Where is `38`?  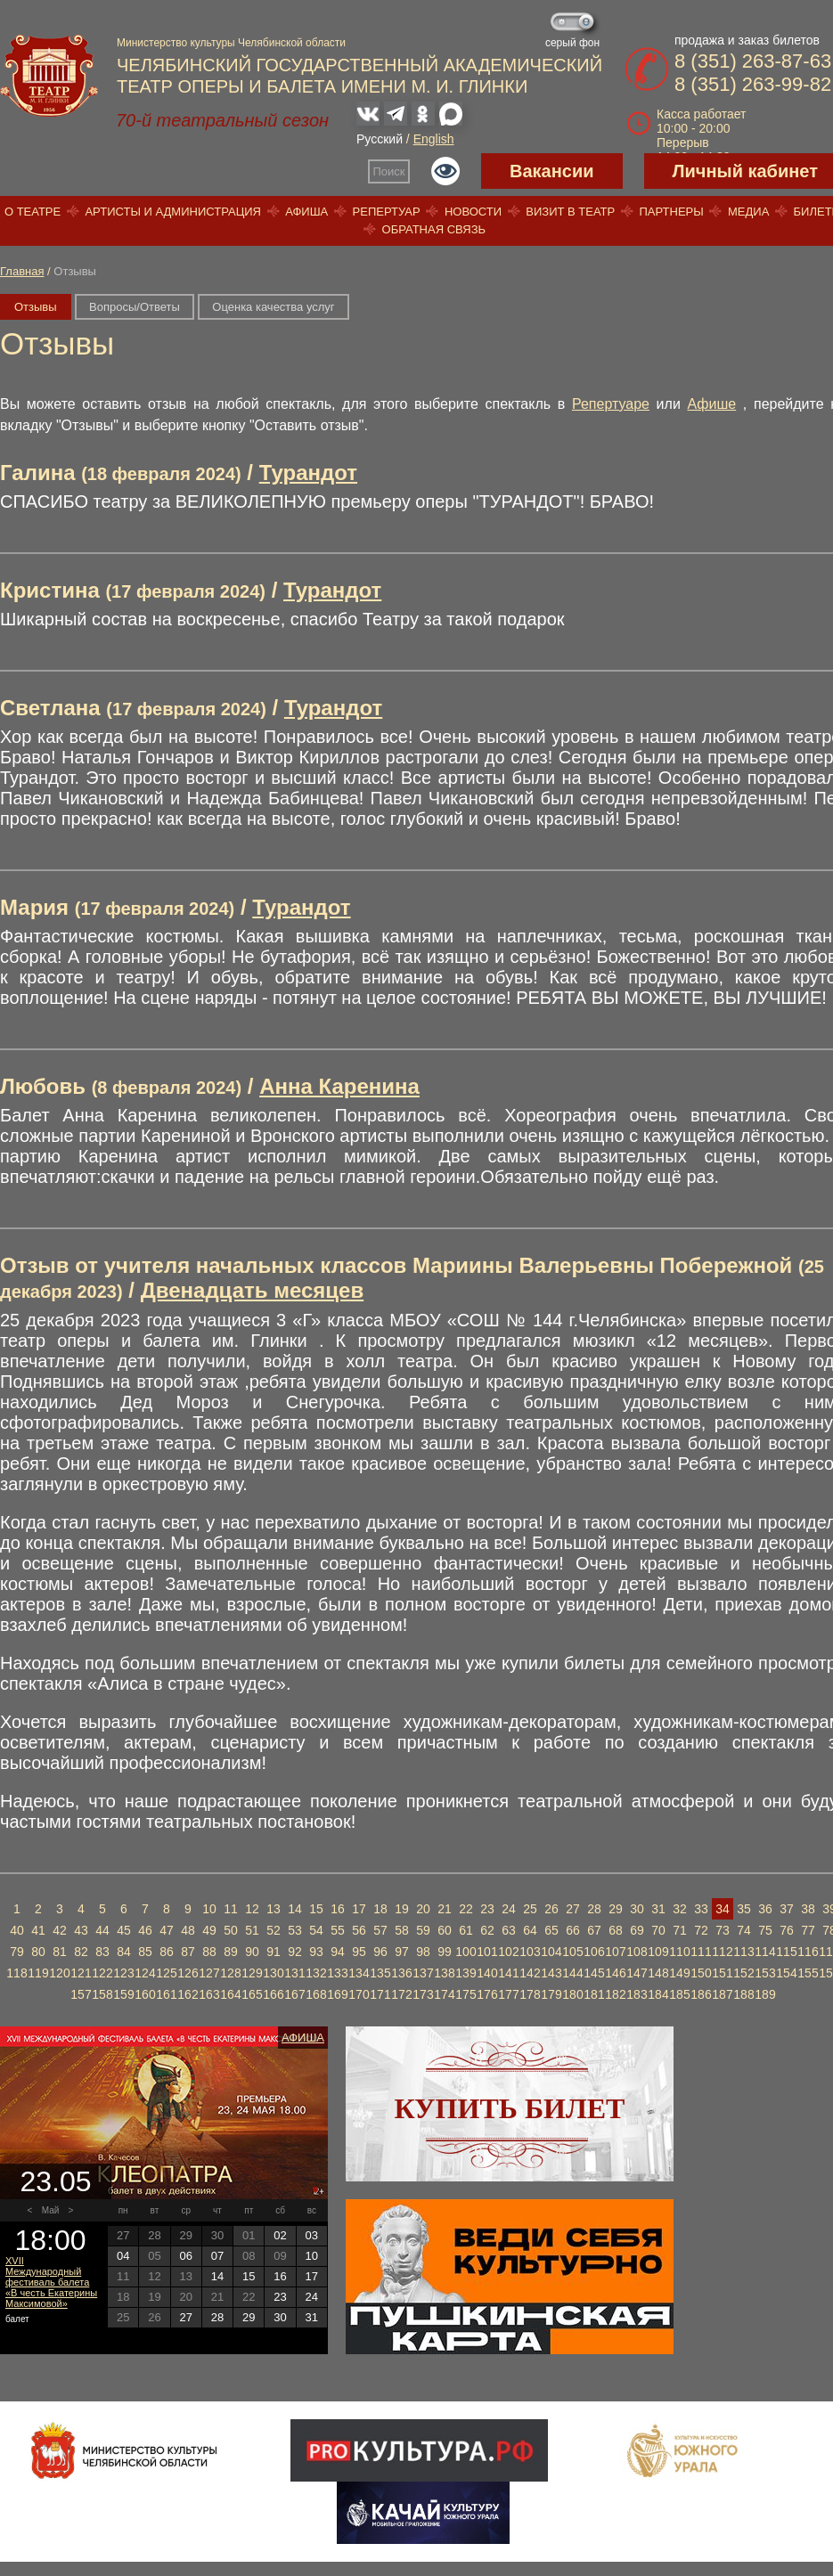
38 is located at coordinates (808, 1909).